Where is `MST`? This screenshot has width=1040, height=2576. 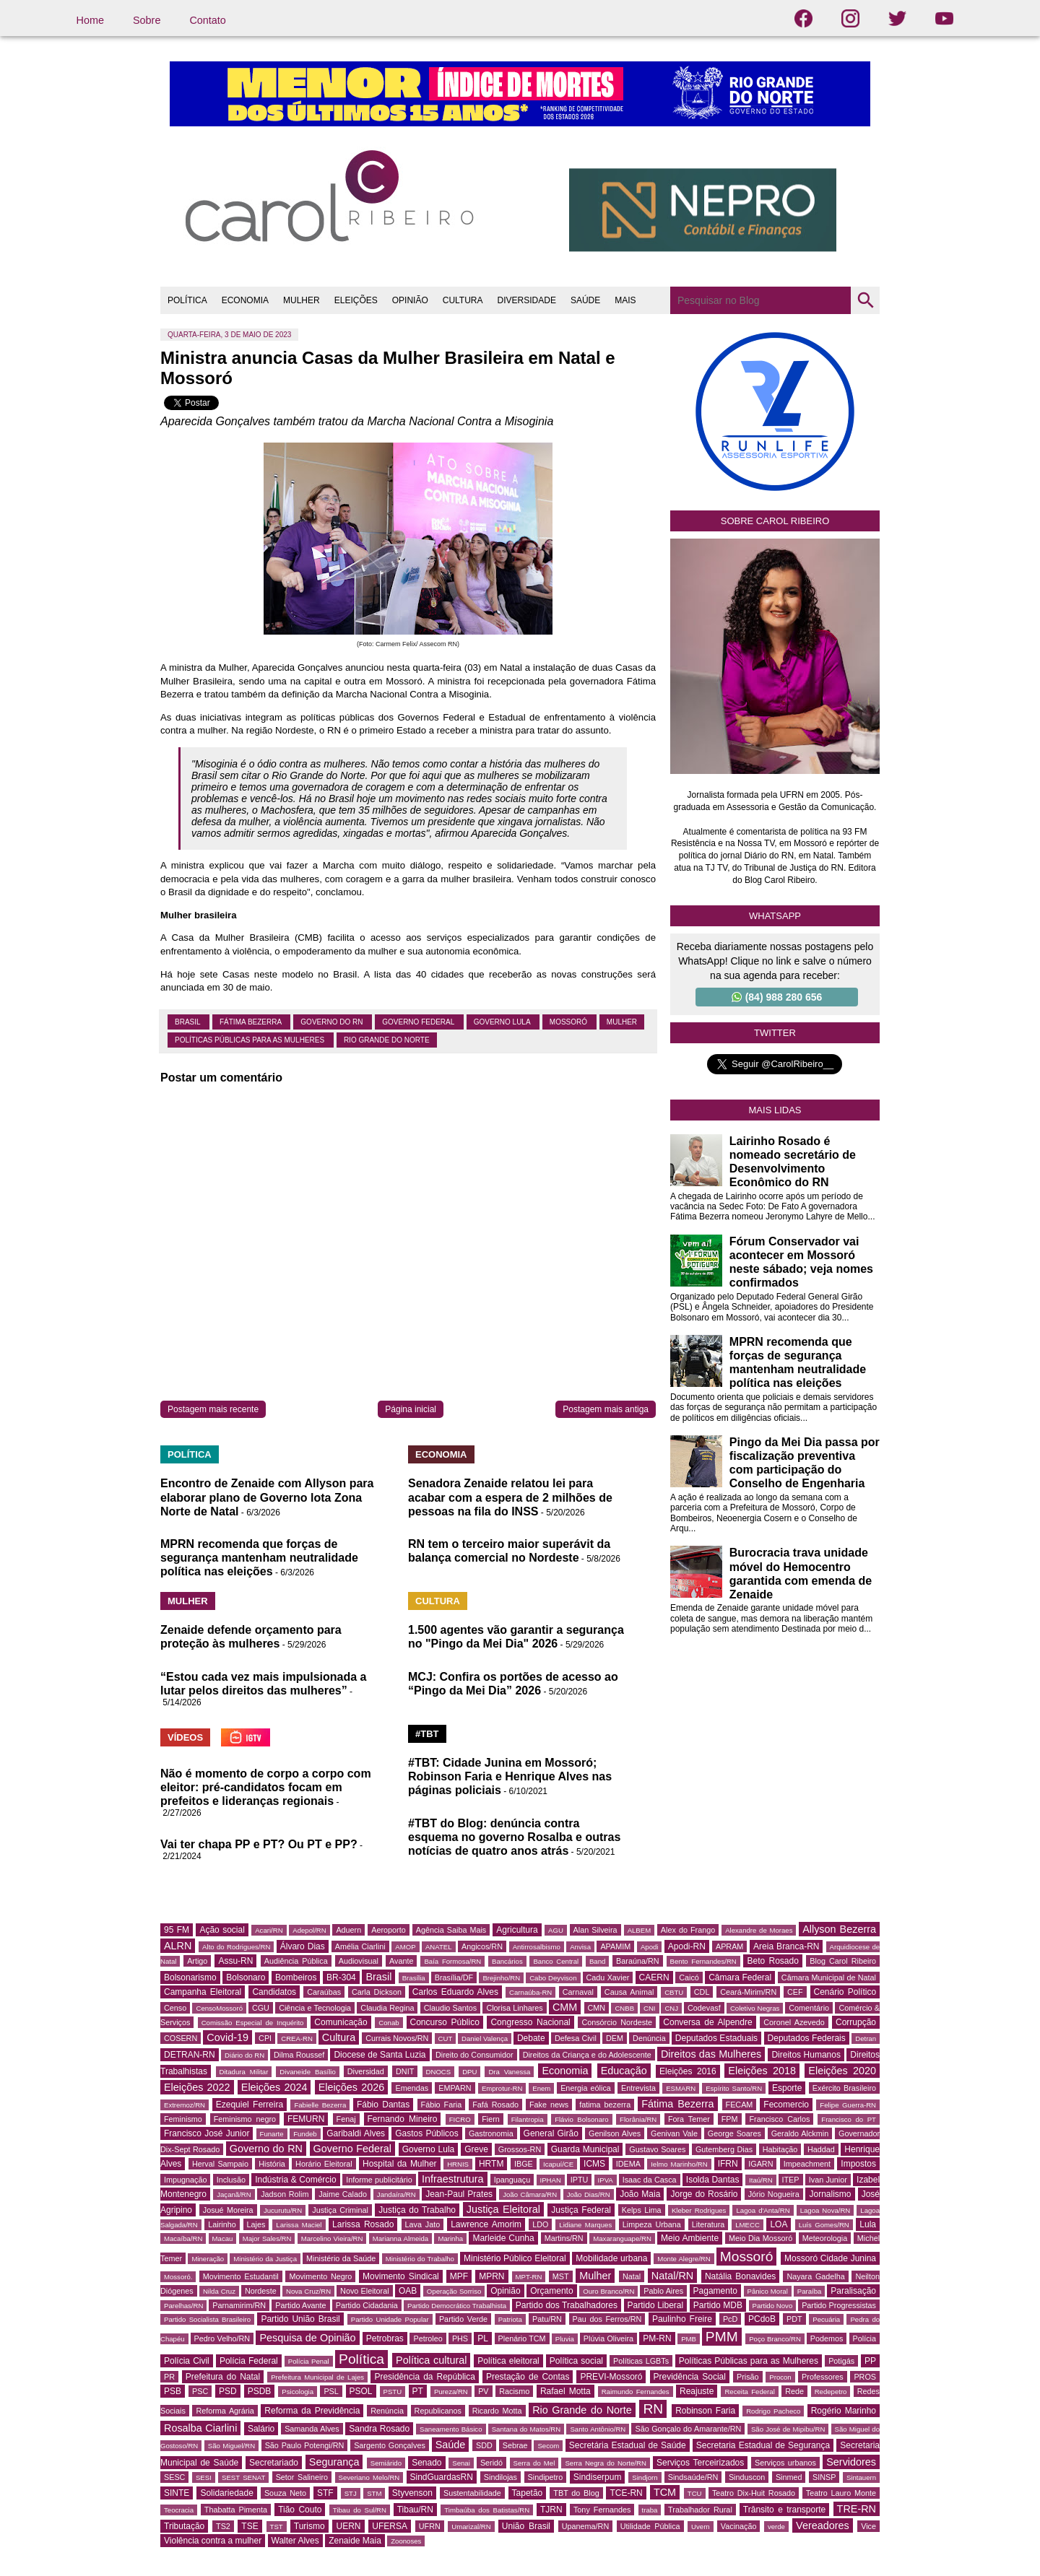
MST is located at coordinates (560, 2276).